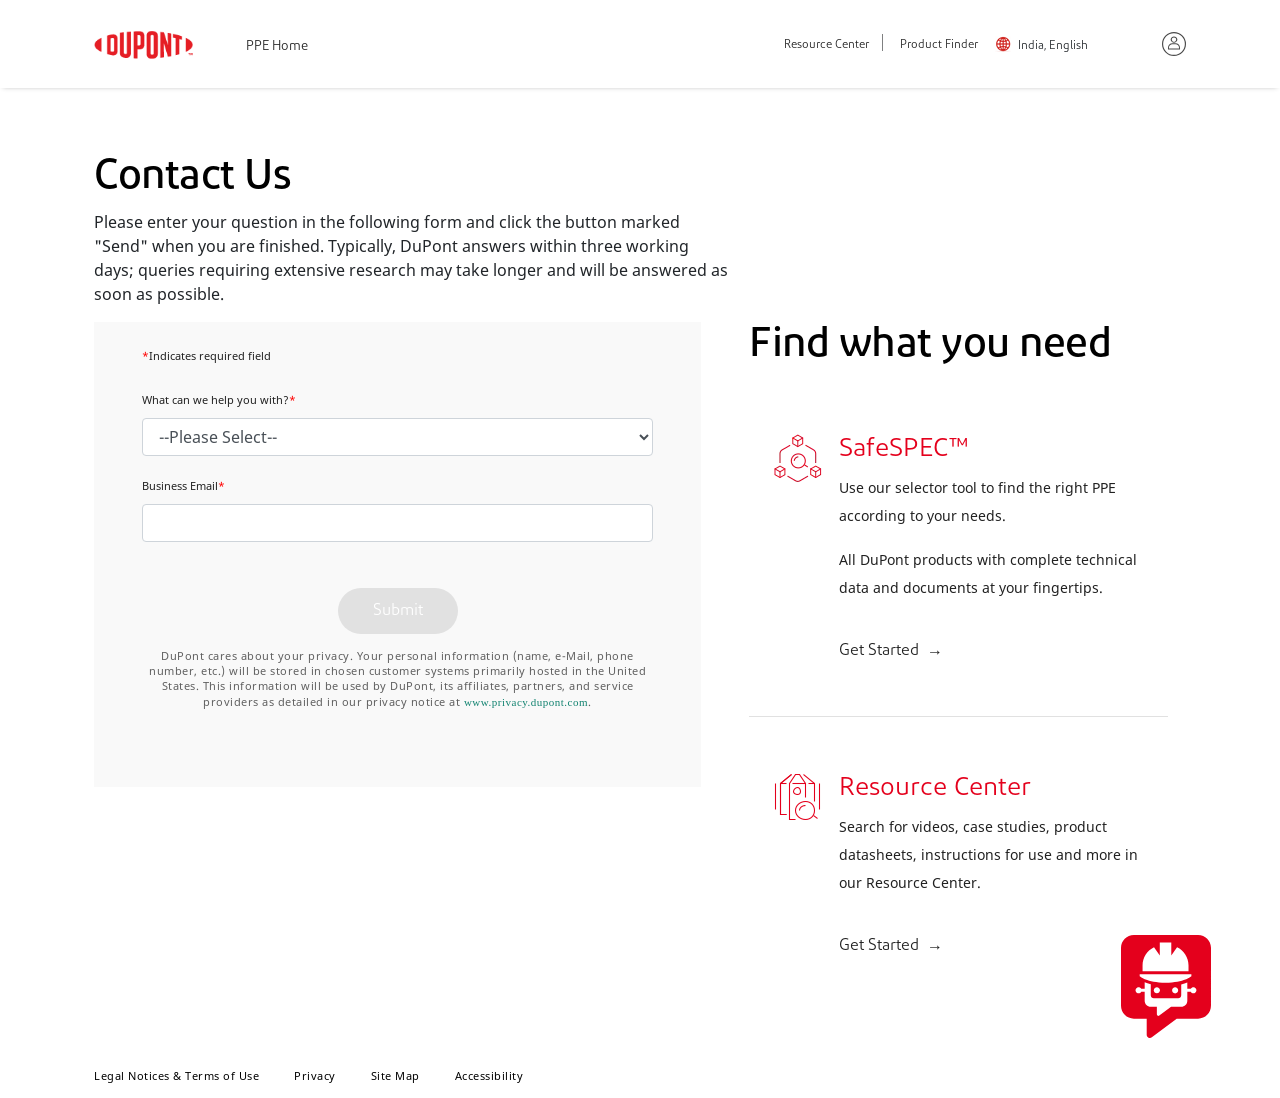 This screenshot has width=1280, height=1098. Describe the element at coordinates (526, 702) in the screenshot. I see `www.privacy.dupont.com` at that location.